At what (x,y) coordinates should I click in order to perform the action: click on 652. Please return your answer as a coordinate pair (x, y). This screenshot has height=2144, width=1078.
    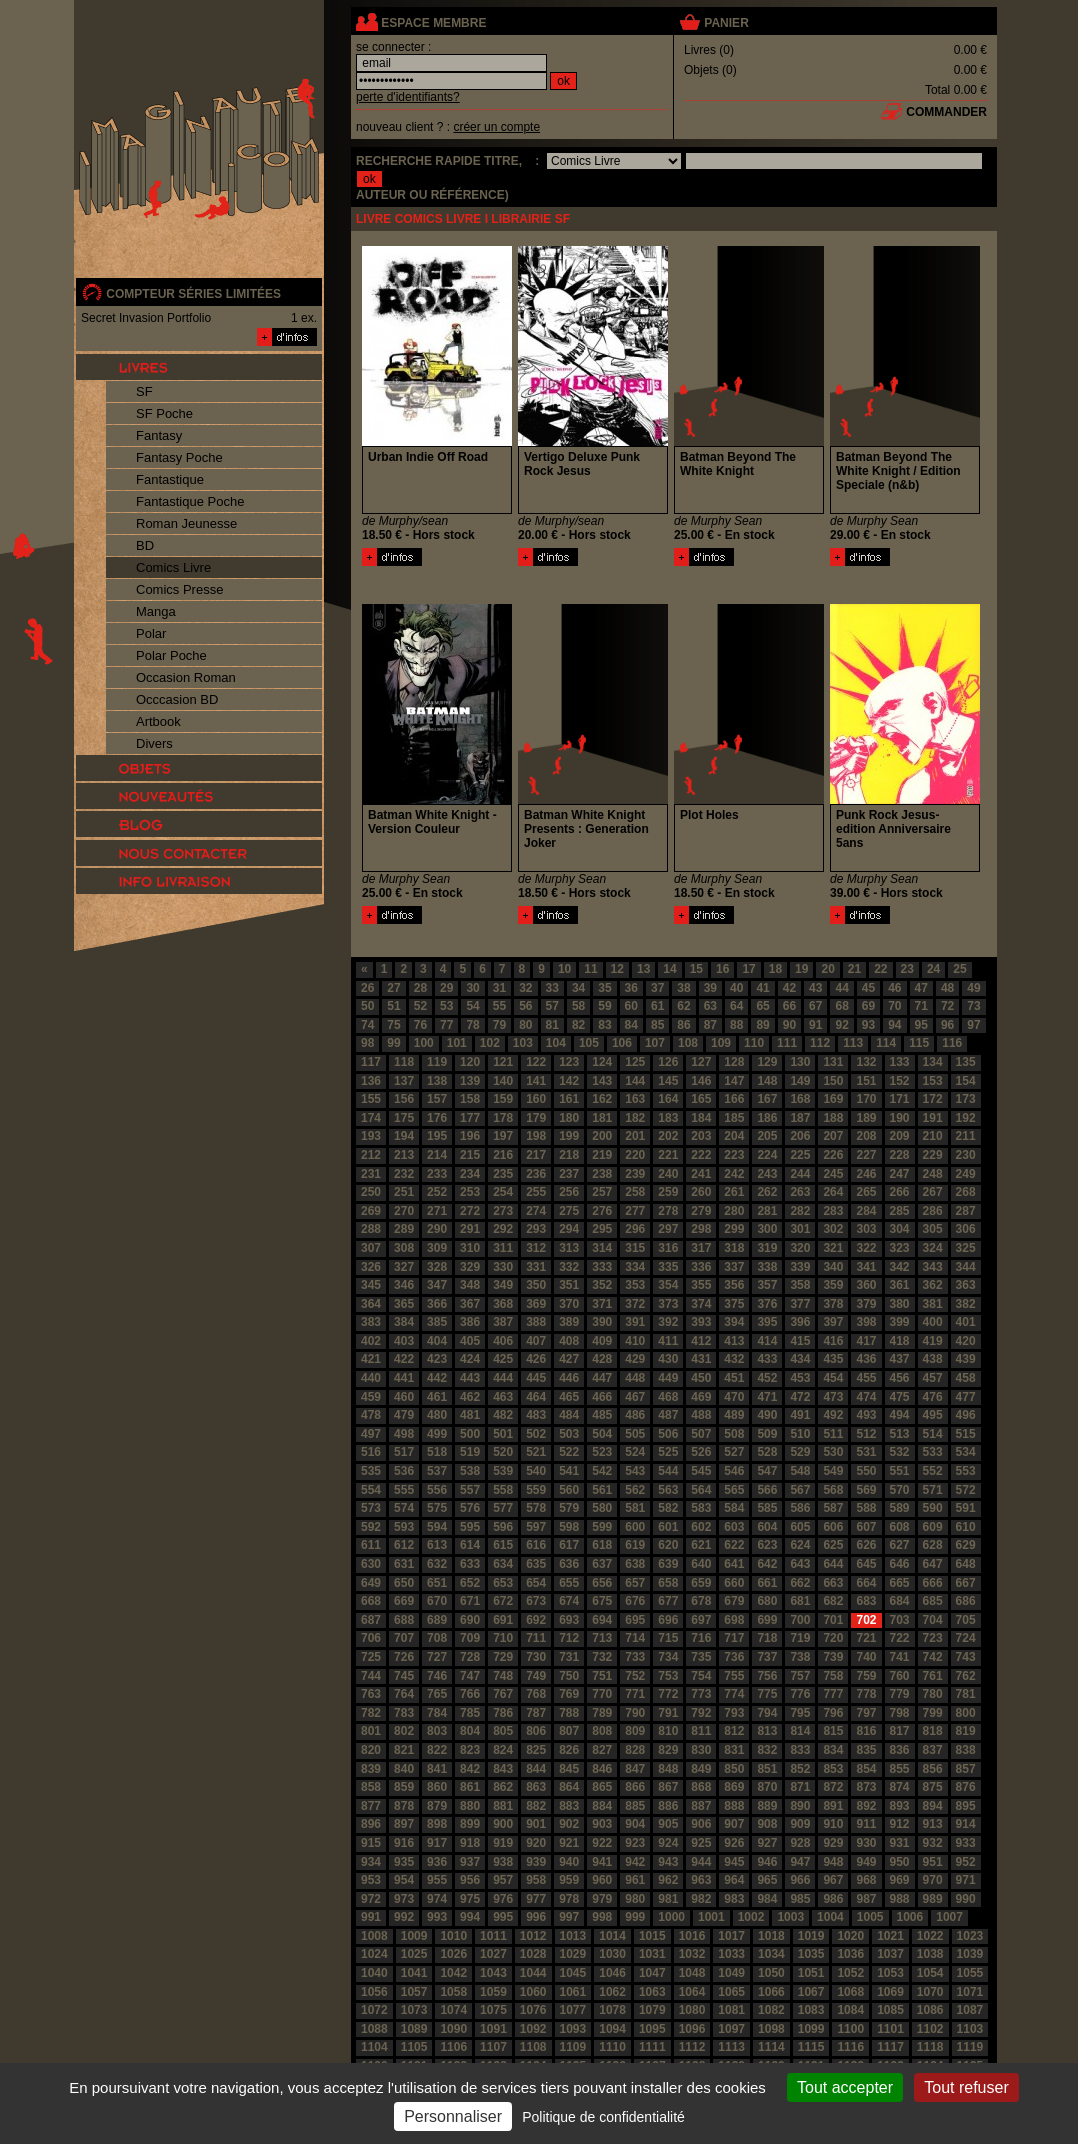
    Looking at the image, I should click on (470, 1583).